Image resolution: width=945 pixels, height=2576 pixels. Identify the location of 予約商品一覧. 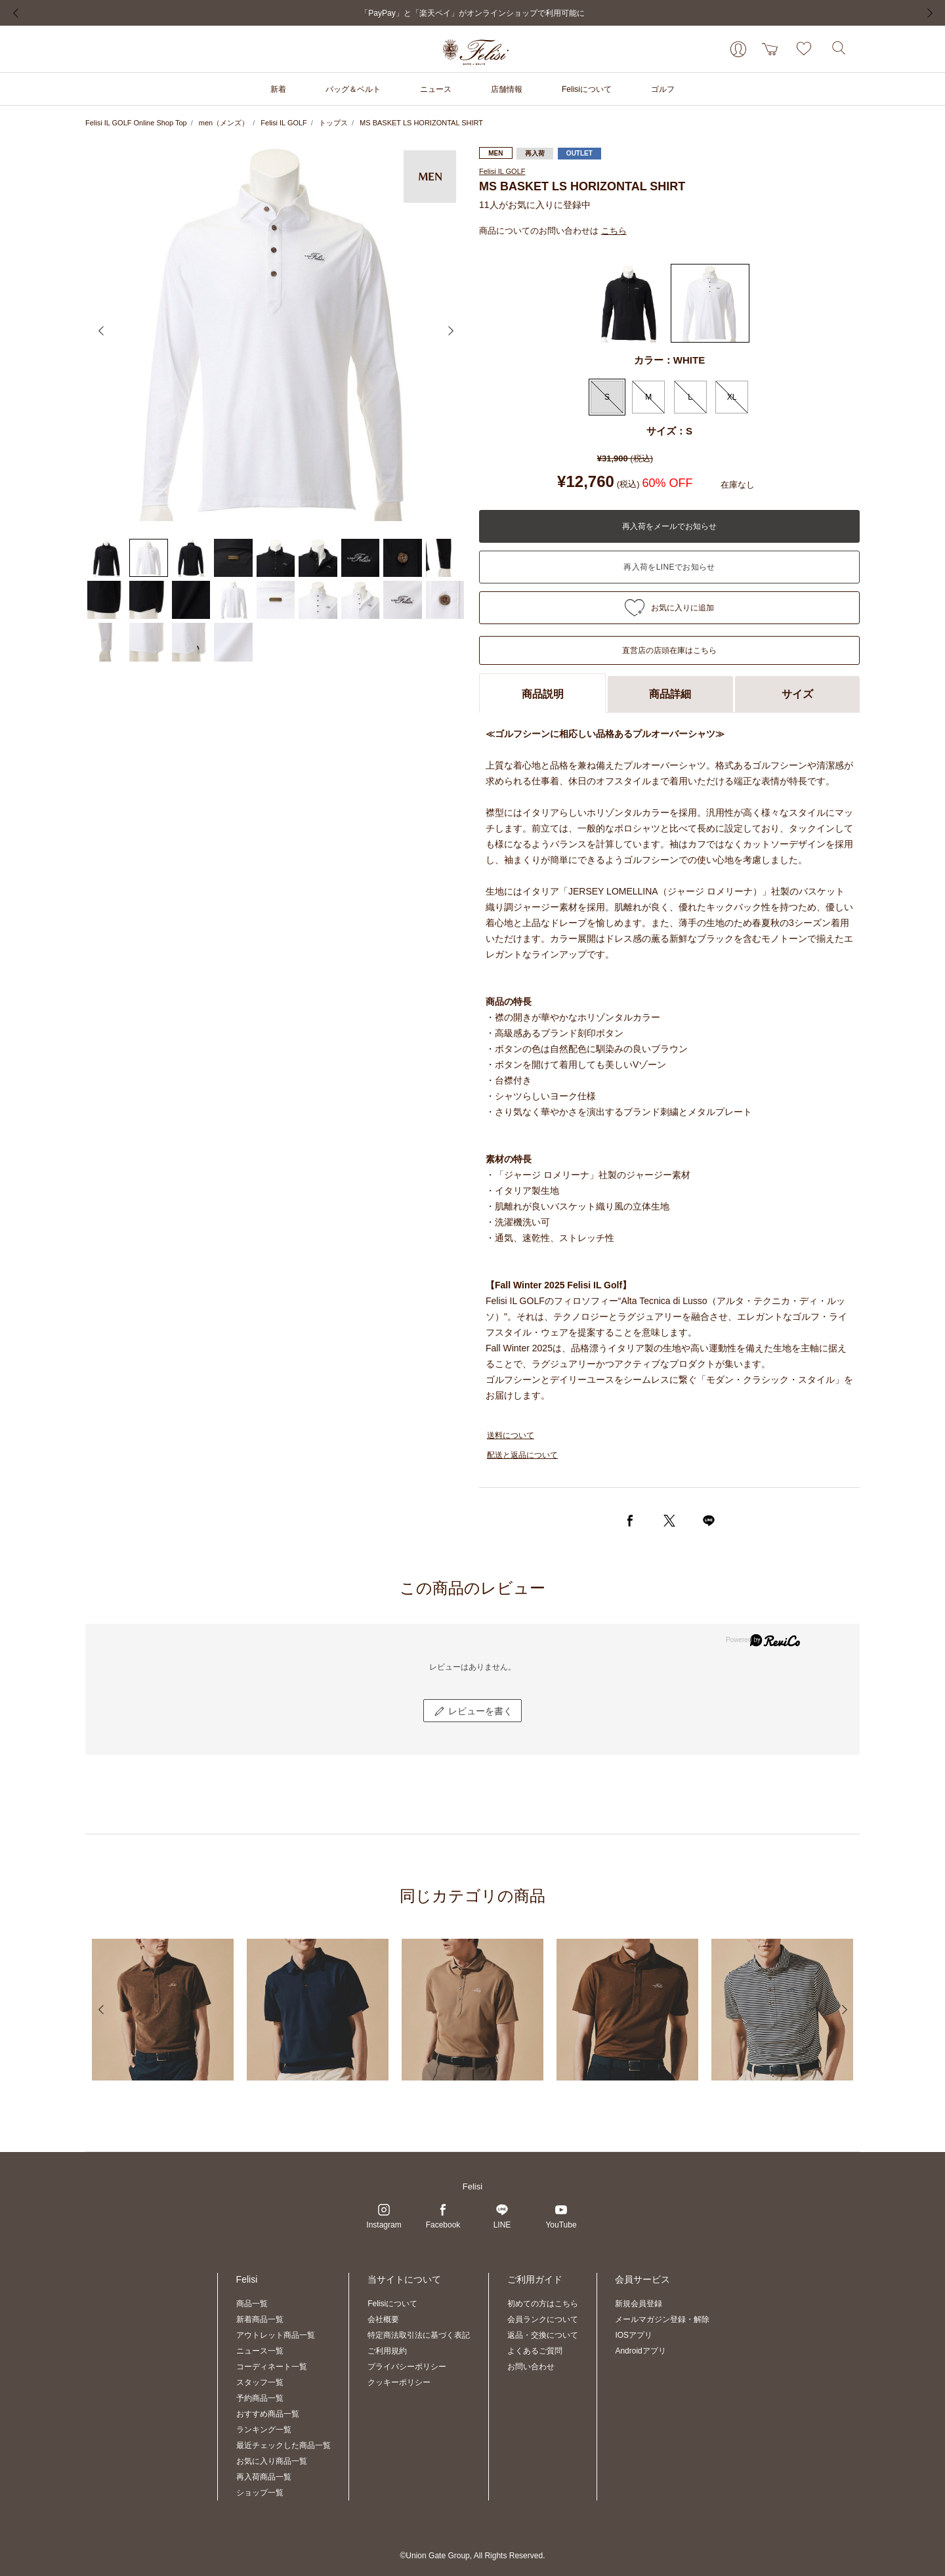
(260, 2398).